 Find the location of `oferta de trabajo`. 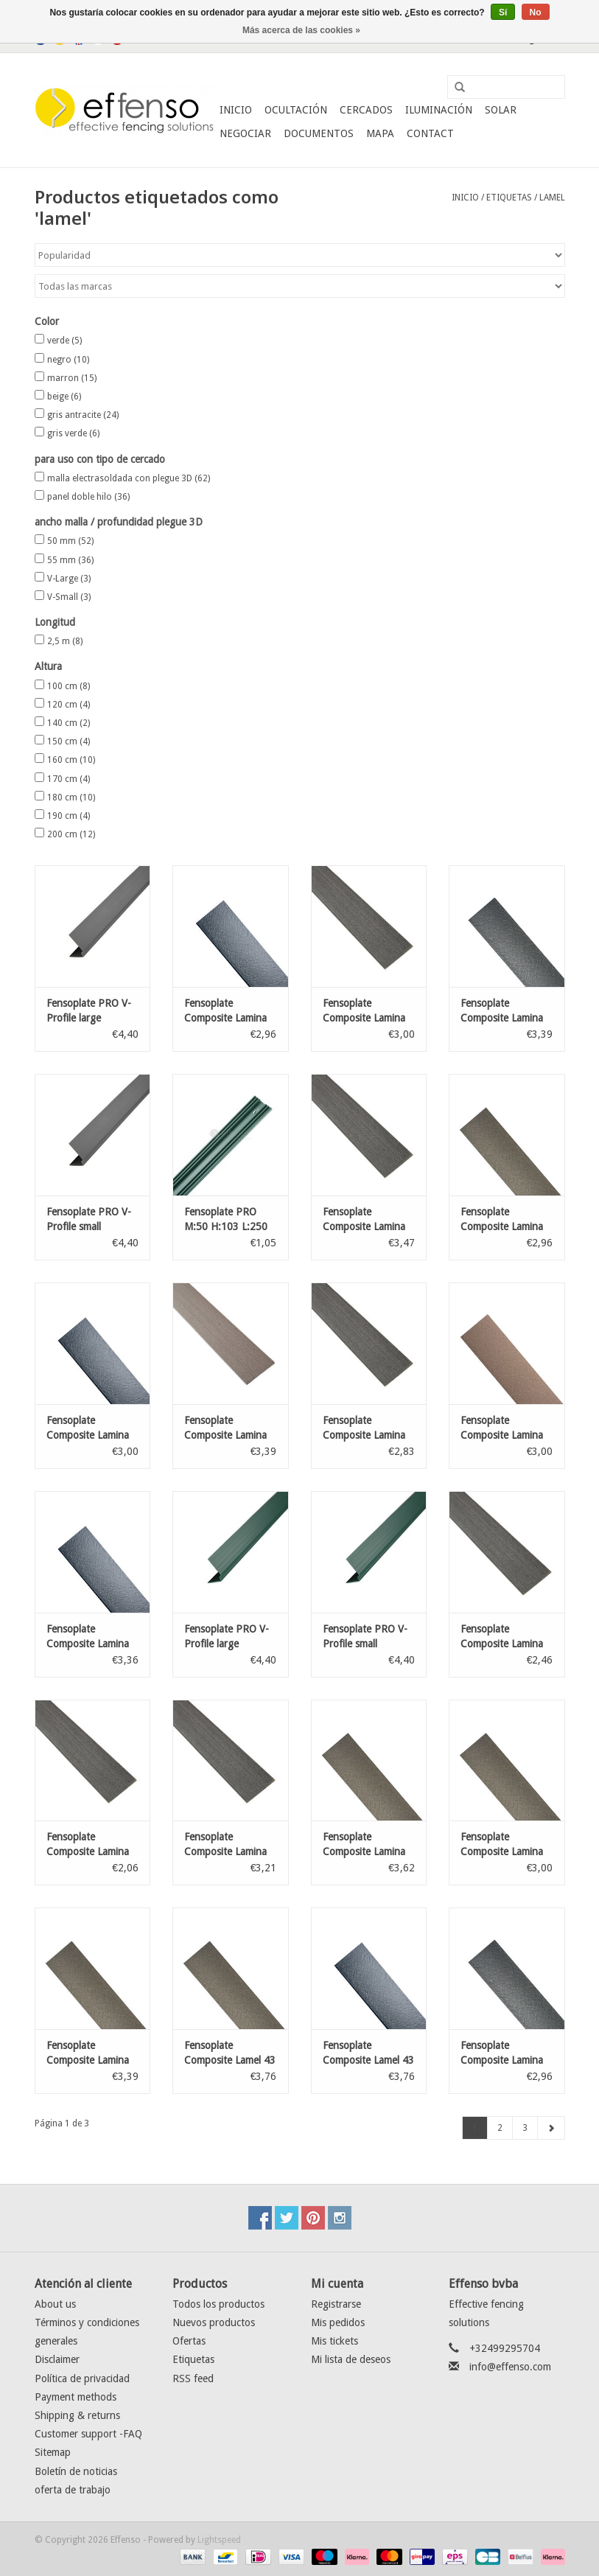

oferta de trabajo is located at coordinates (73, 2490).